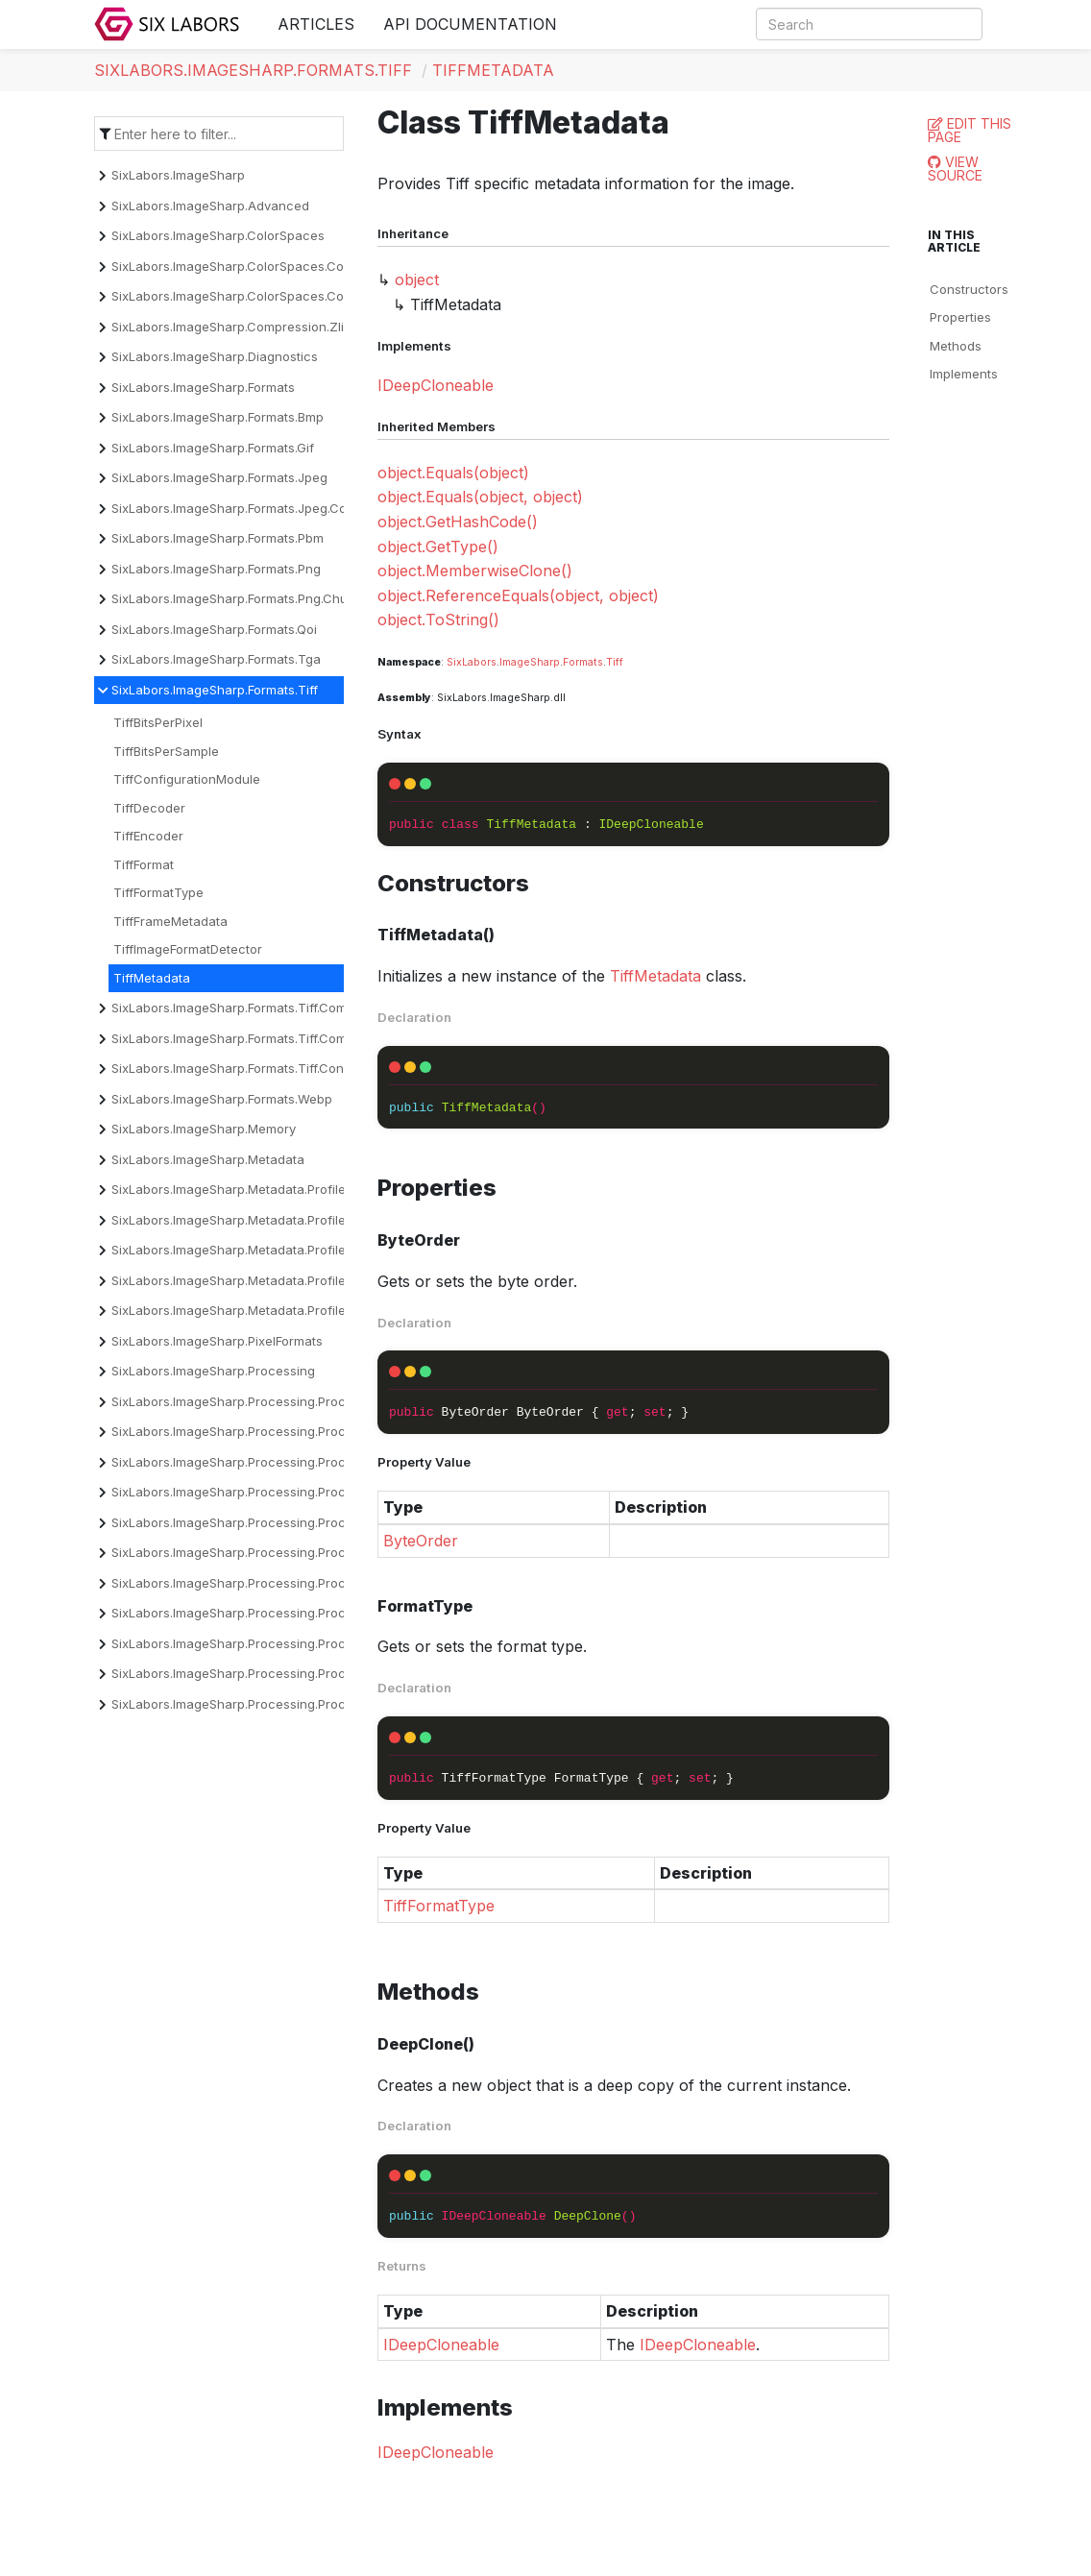  What do you see at coordinates (291, 1612) in the screenshot?
I see `SixLabors.ImageSharp.Processing.Processors.Normalization` at bounding box center [291, 1612].